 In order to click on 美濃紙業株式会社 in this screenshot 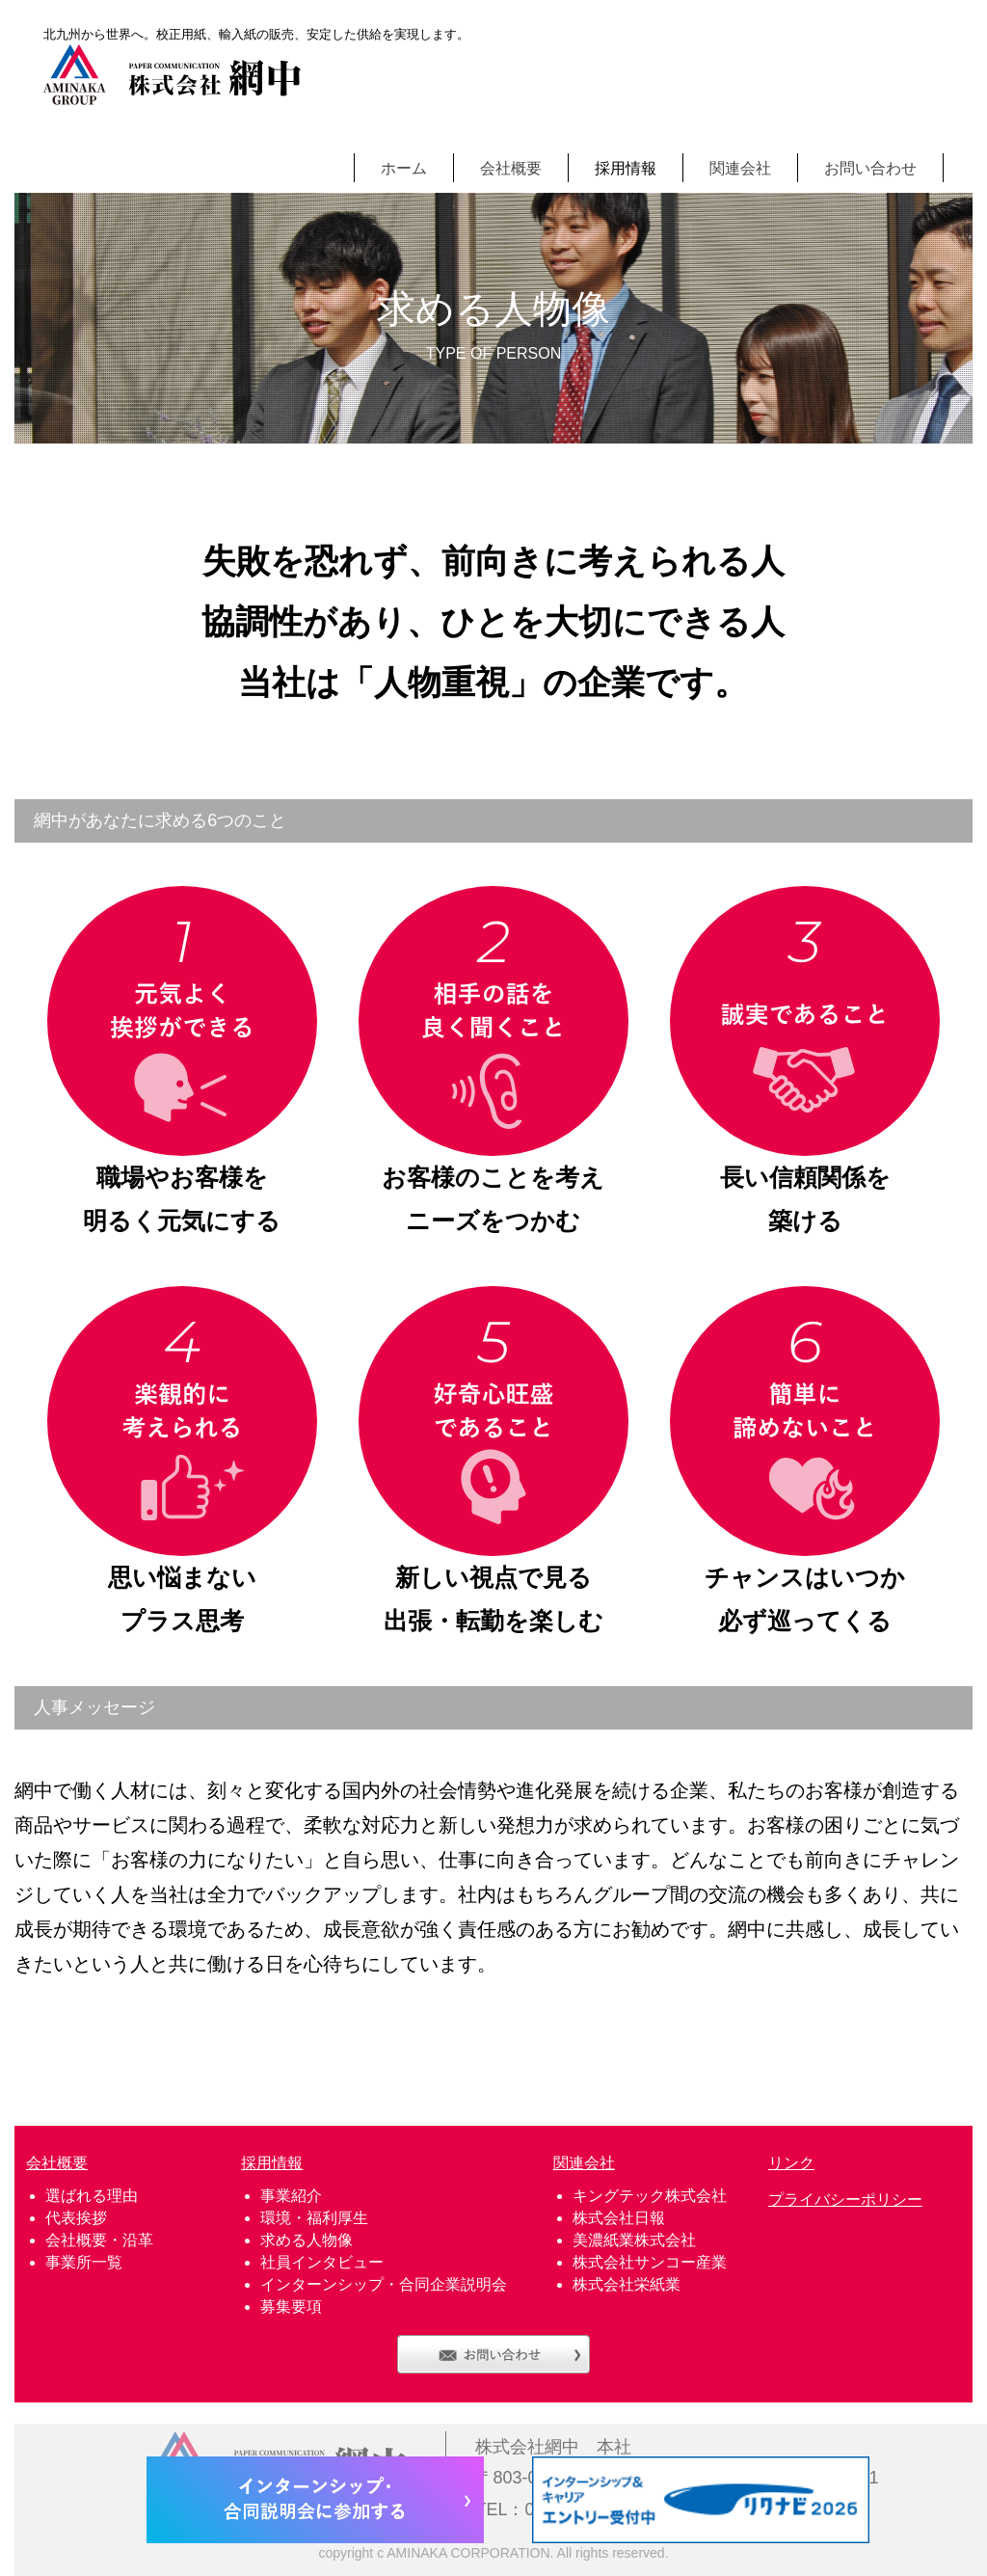, I will do `click(634, 2240)`.